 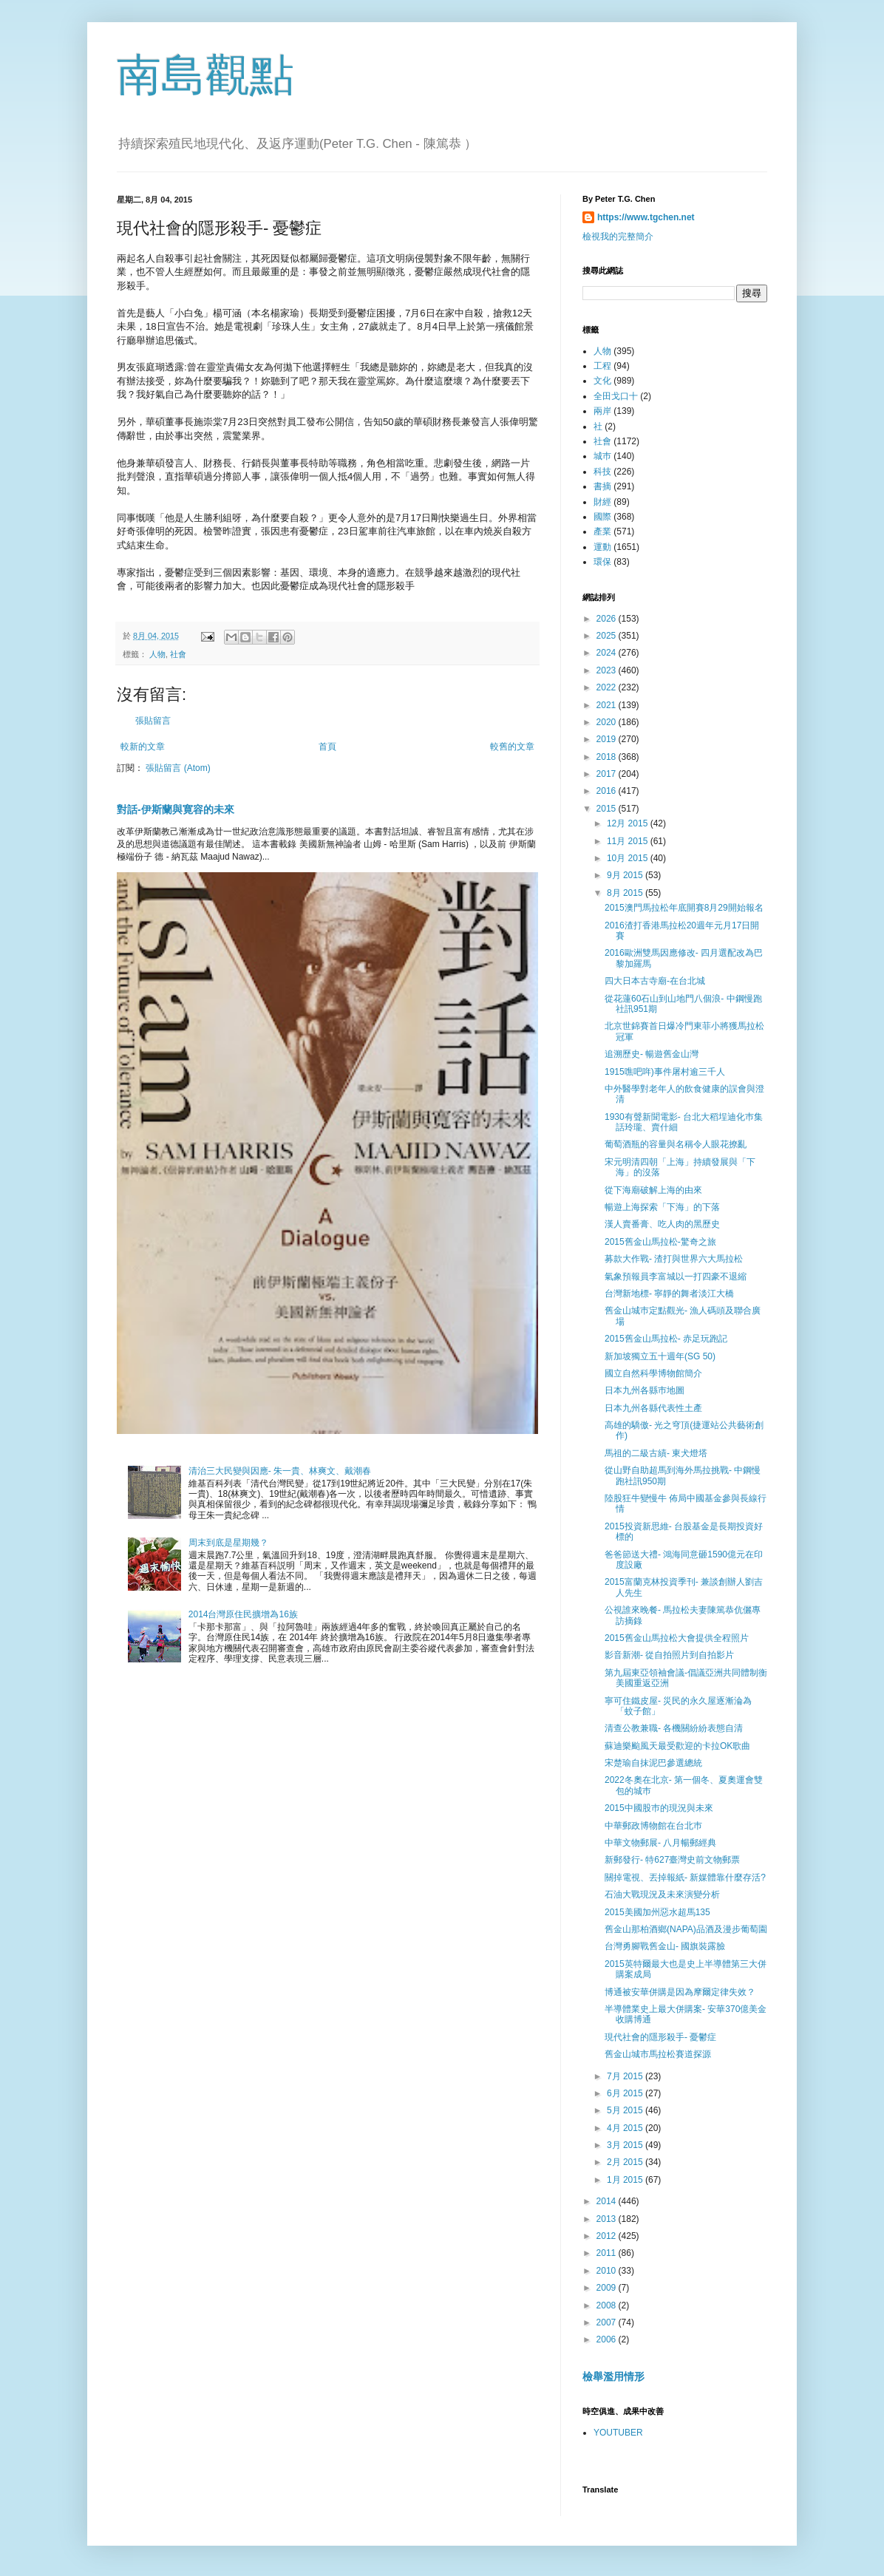 I want to click on 2020, so click(x=607, y=722).